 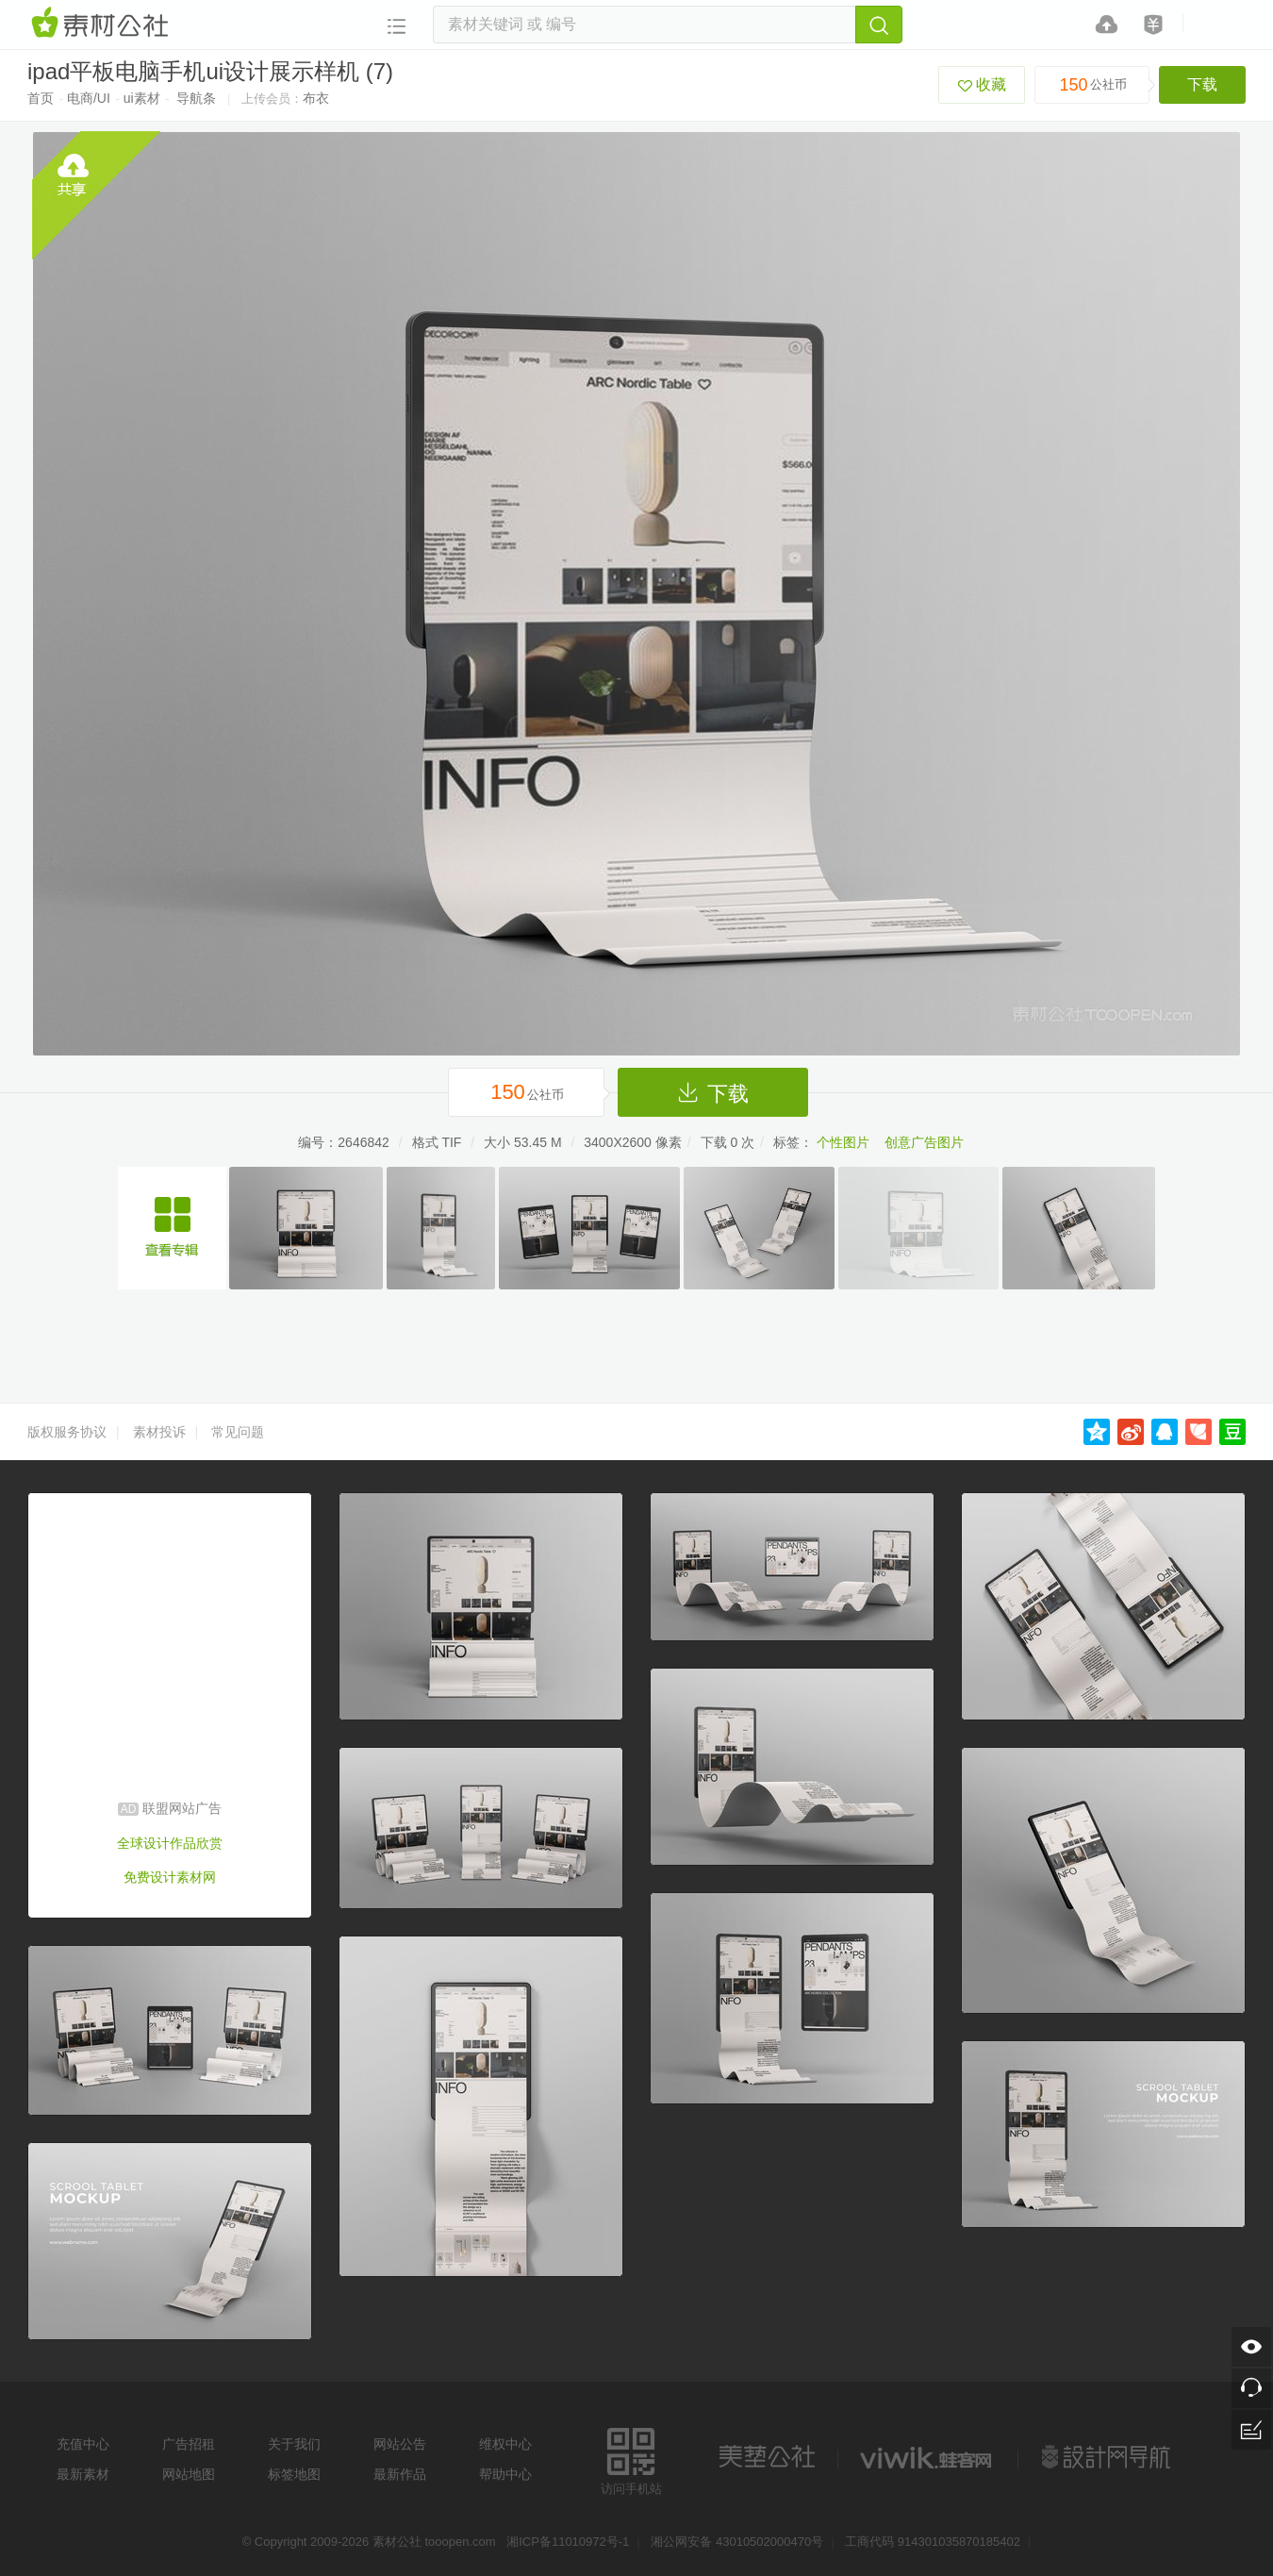 What do you see at coordinates (1202, 84) in the screenshot?
I see `下载` at bounding box center [1202, 84].